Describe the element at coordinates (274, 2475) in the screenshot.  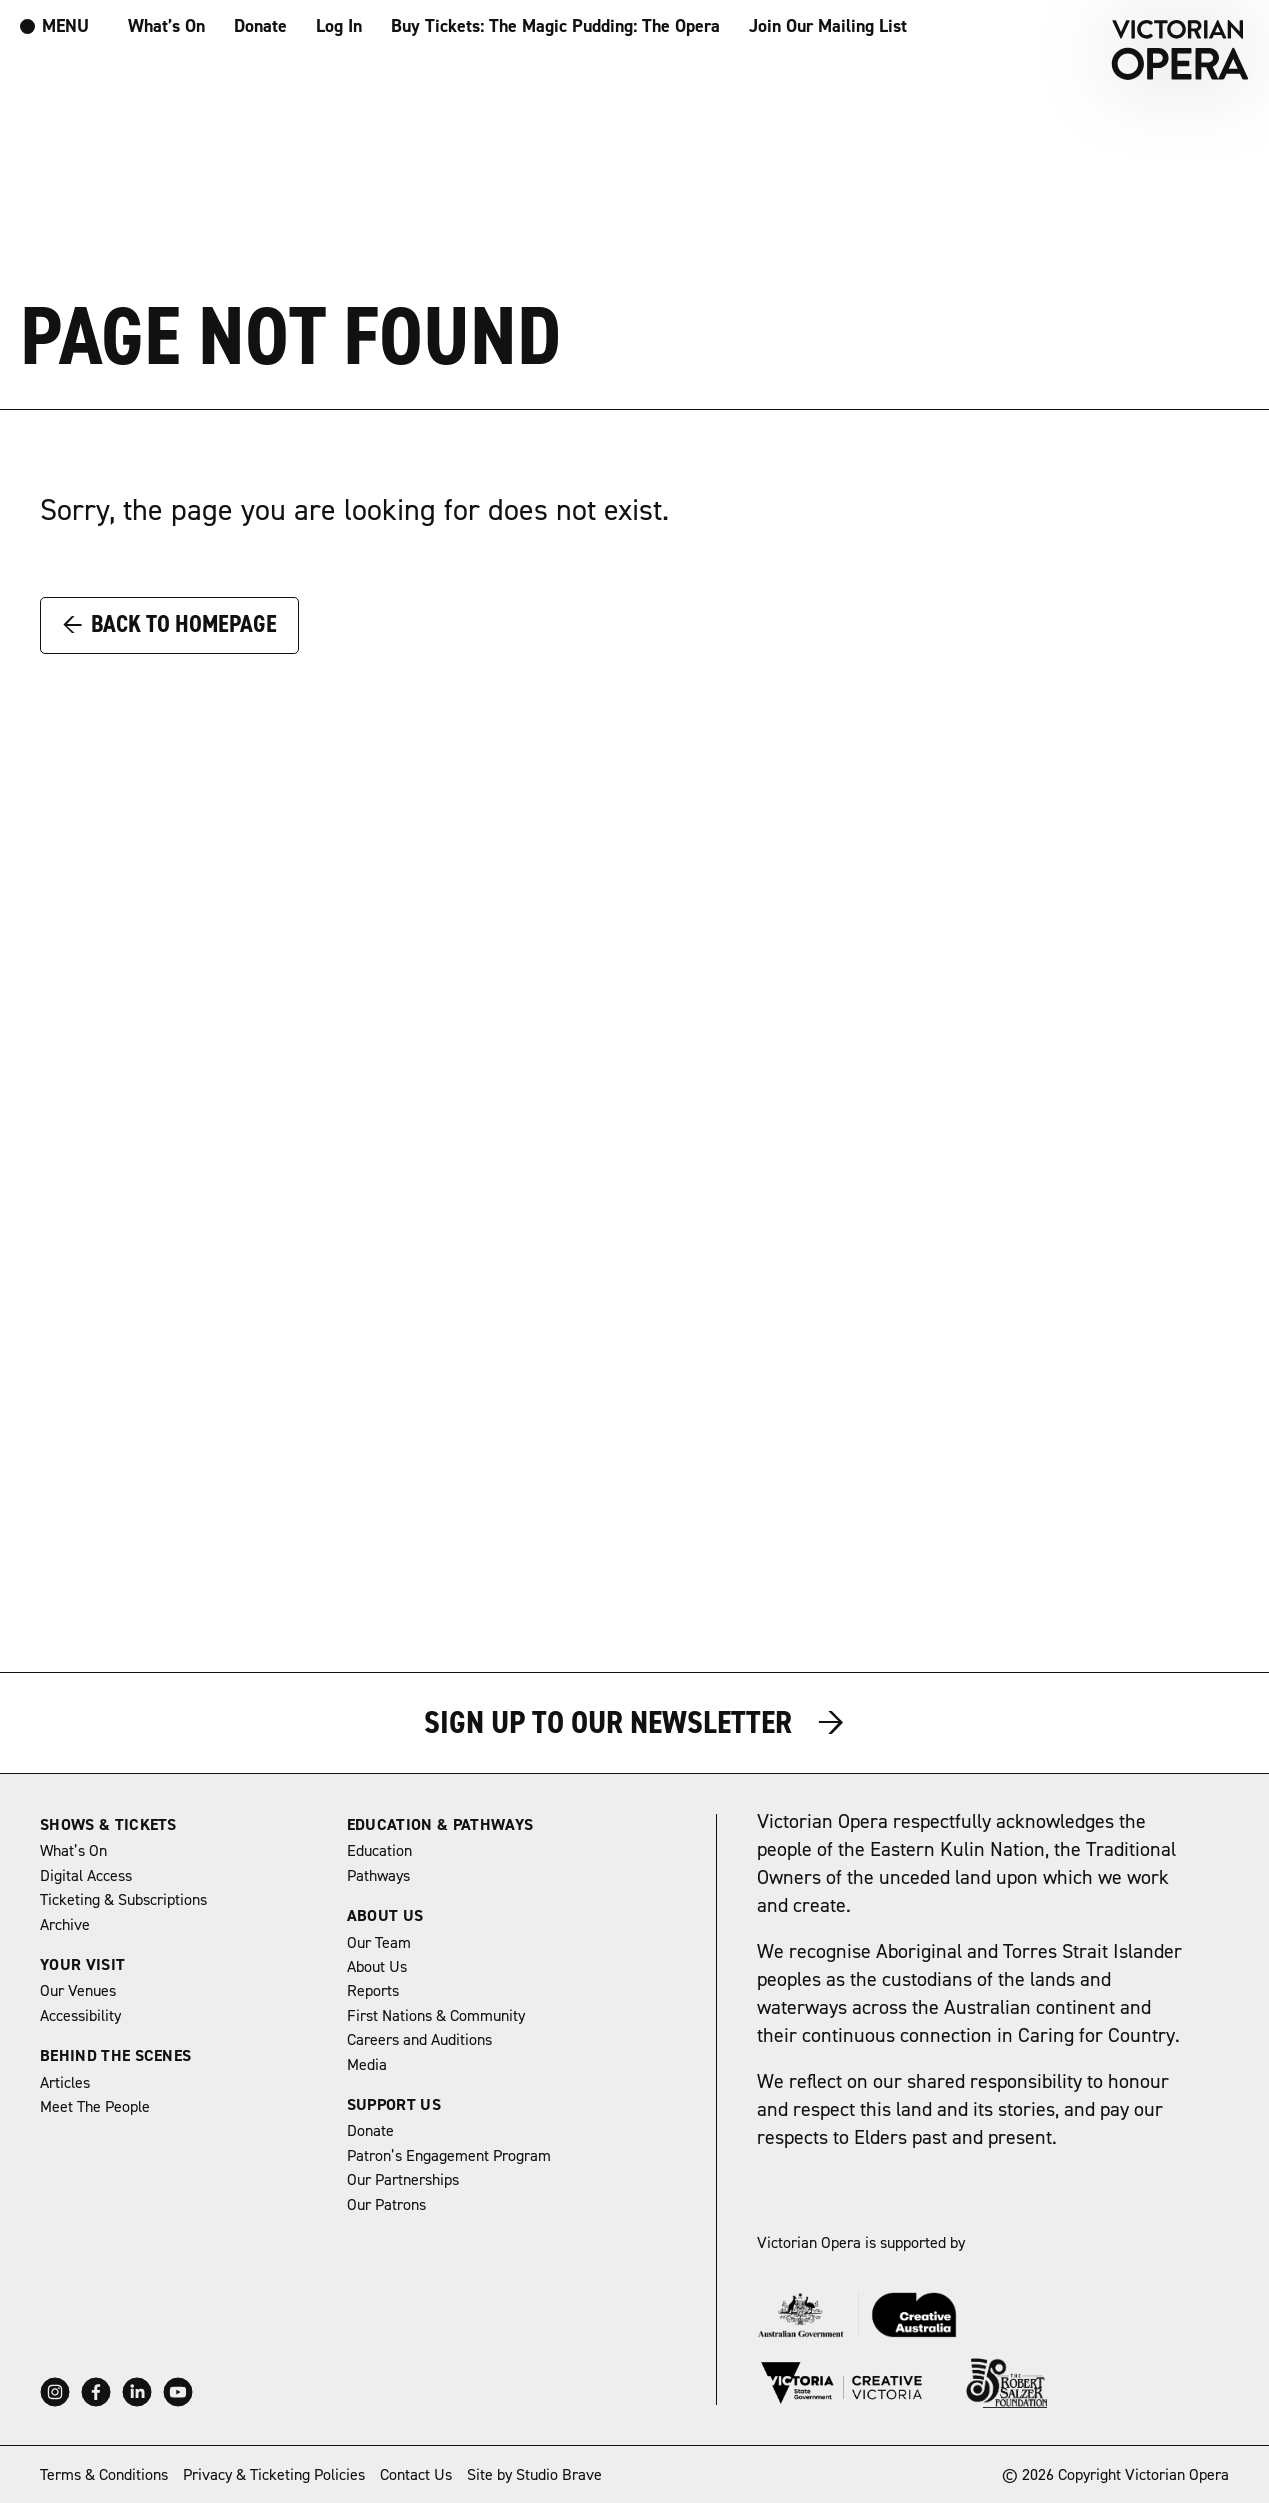
I see `Privacy & Ticketing Policies` at that location.